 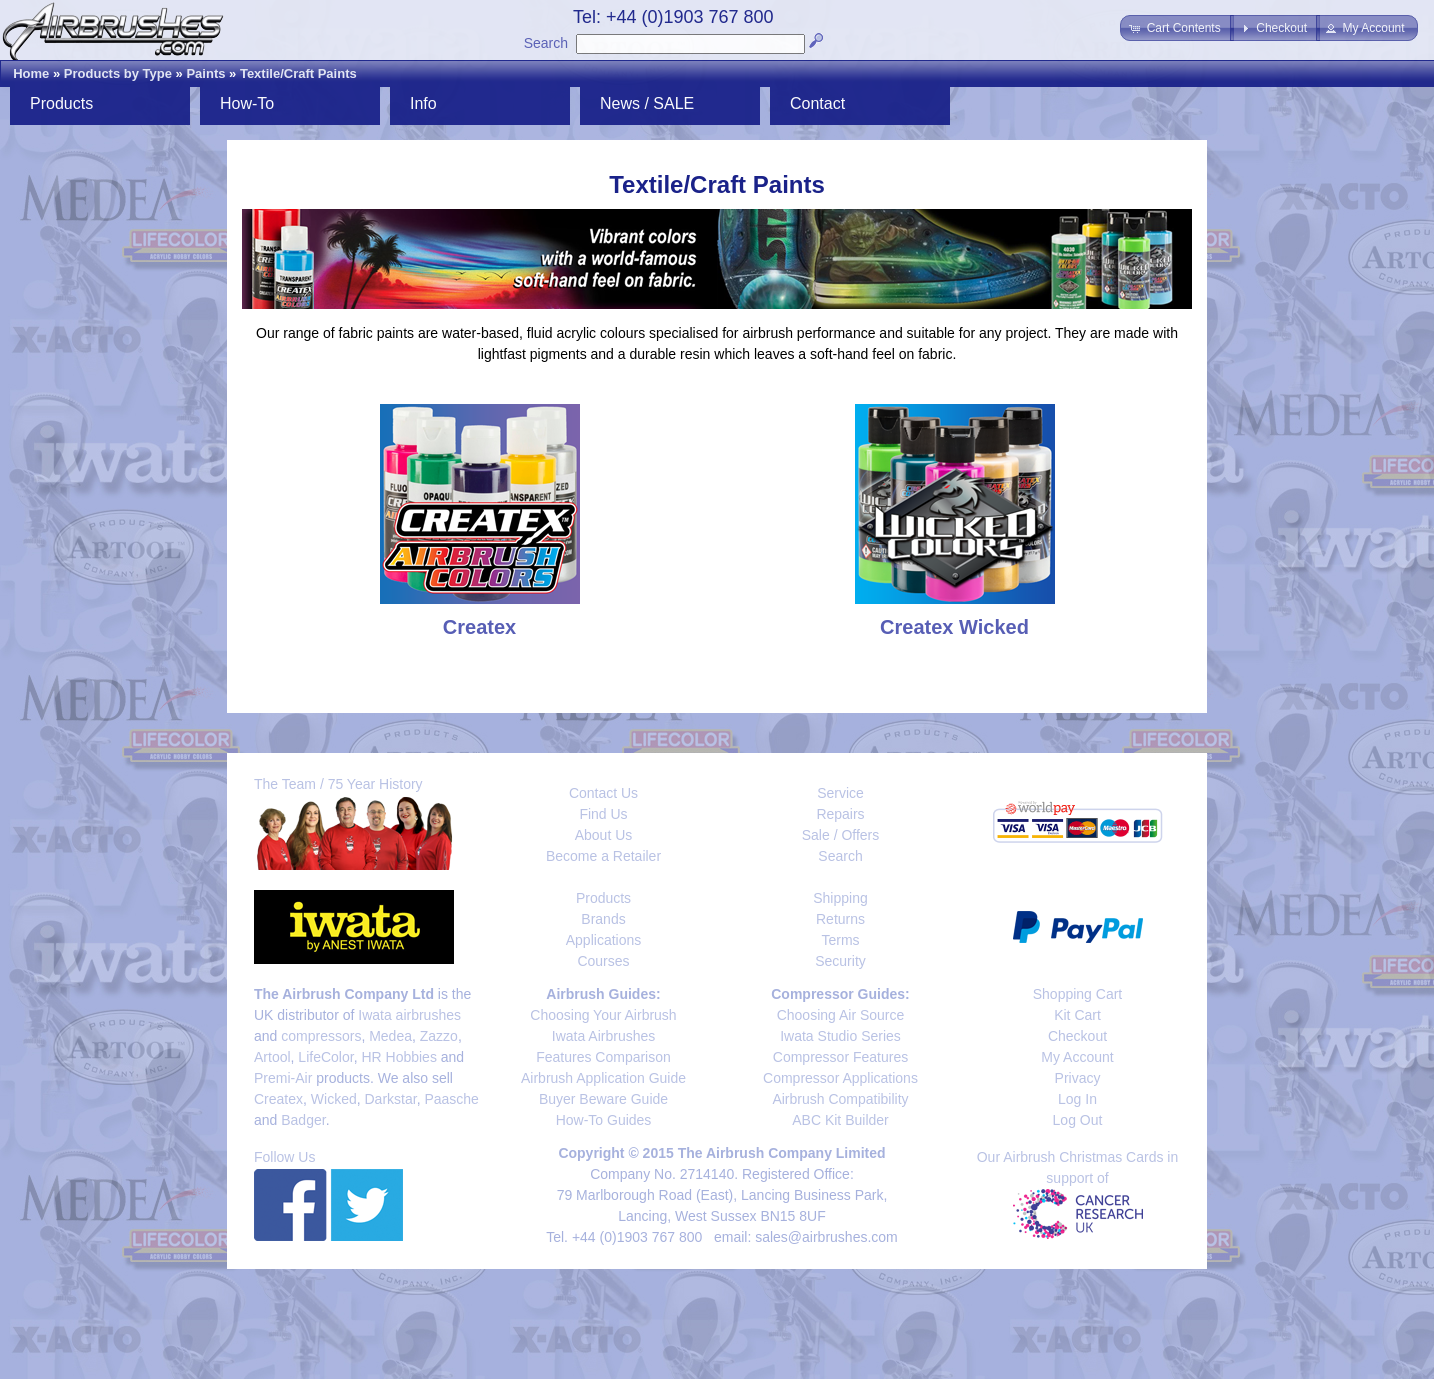 What do you see at coordinates (61, 103) in the screenshot?
I see `Products` at bounding box center [61, 103].